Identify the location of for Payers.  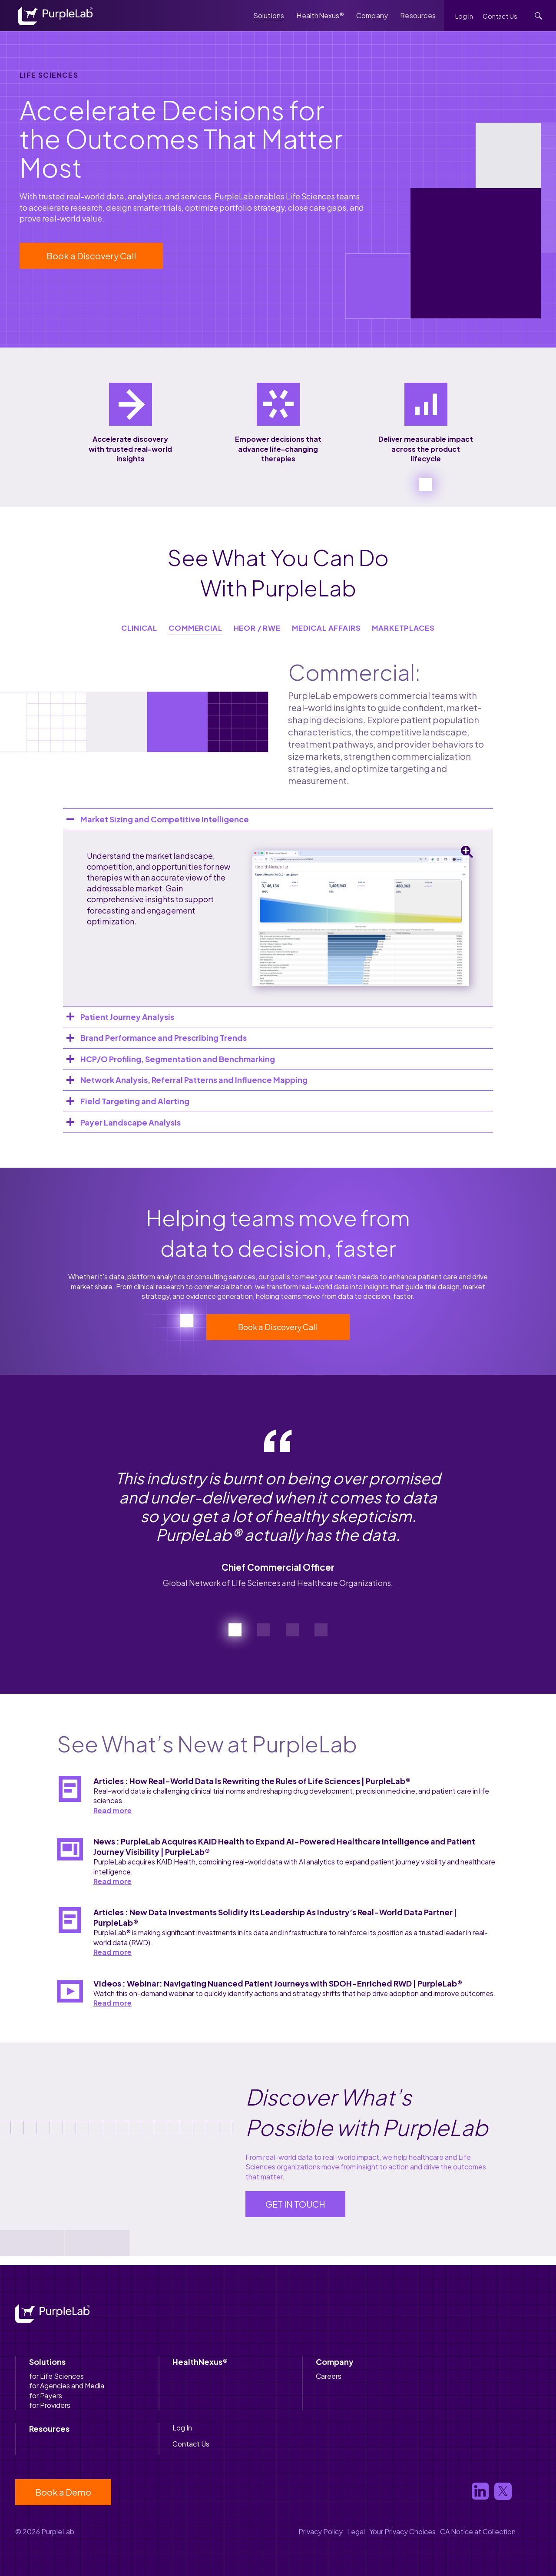
(45, 2395).